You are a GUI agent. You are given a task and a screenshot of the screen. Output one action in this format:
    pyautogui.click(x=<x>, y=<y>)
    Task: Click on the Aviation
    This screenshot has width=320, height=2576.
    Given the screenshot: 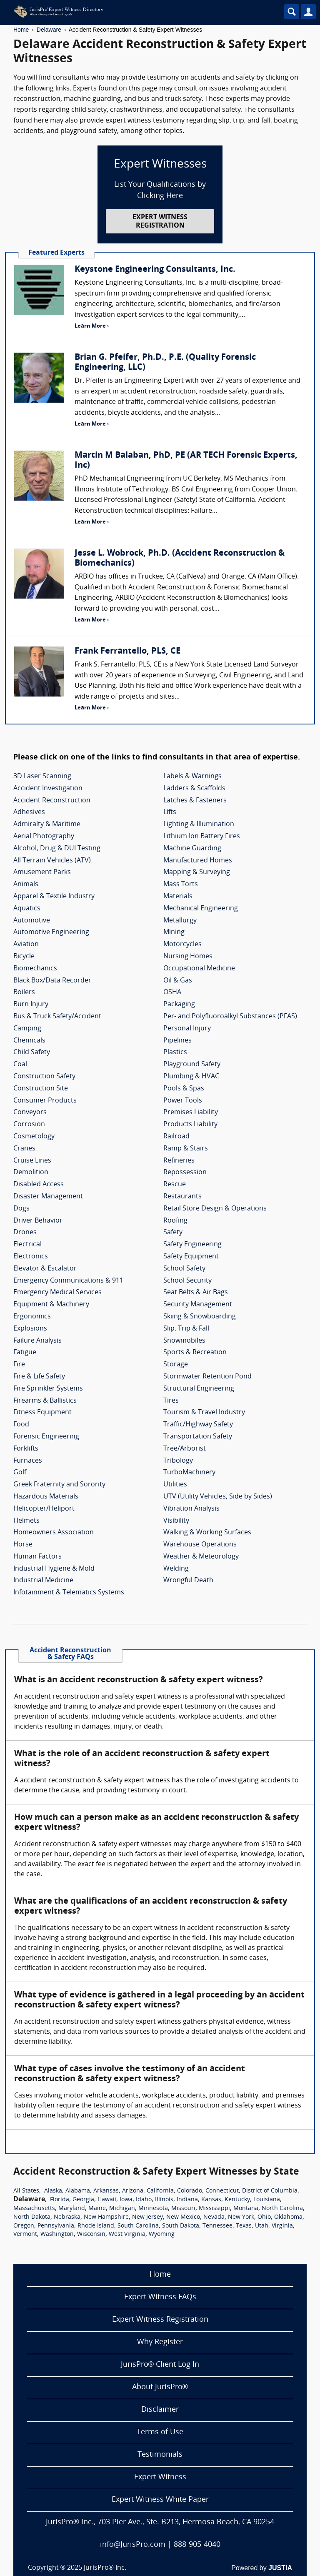 What is the action you would take?
    pyautogui.click(x=26, y=944)
    